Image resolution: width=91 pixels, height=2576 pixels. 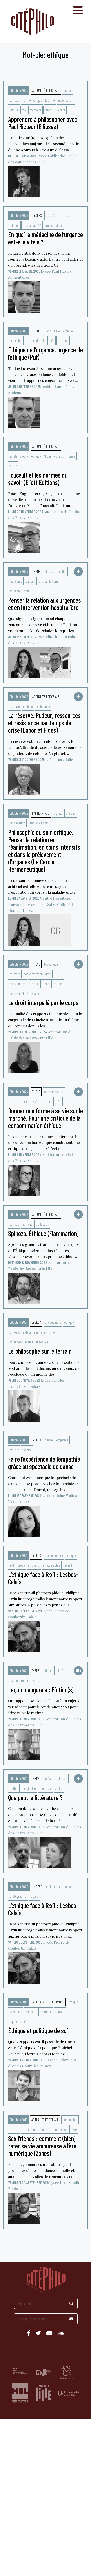 I want to click on mémoire, so click(x=35, y=110).